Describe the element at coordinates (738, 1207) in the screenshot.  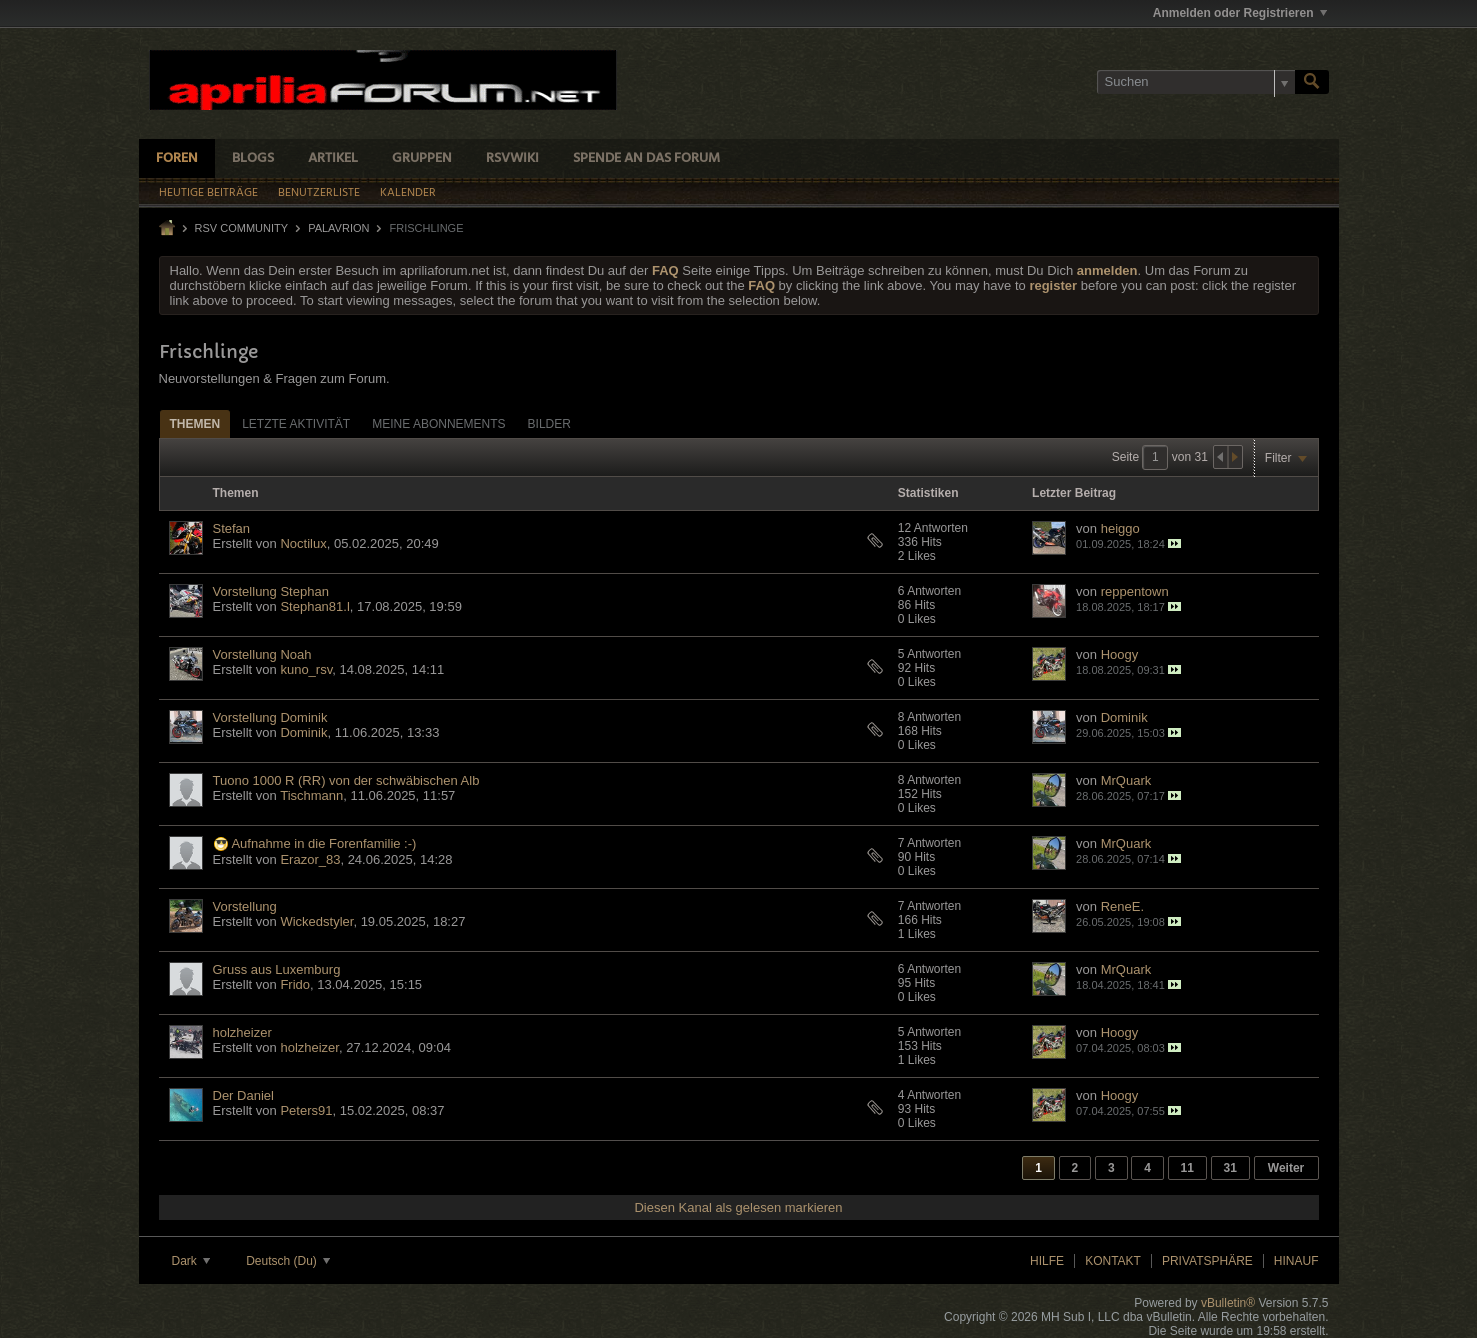
I see `Diesen Kanal als gelesen markieren` at that location.